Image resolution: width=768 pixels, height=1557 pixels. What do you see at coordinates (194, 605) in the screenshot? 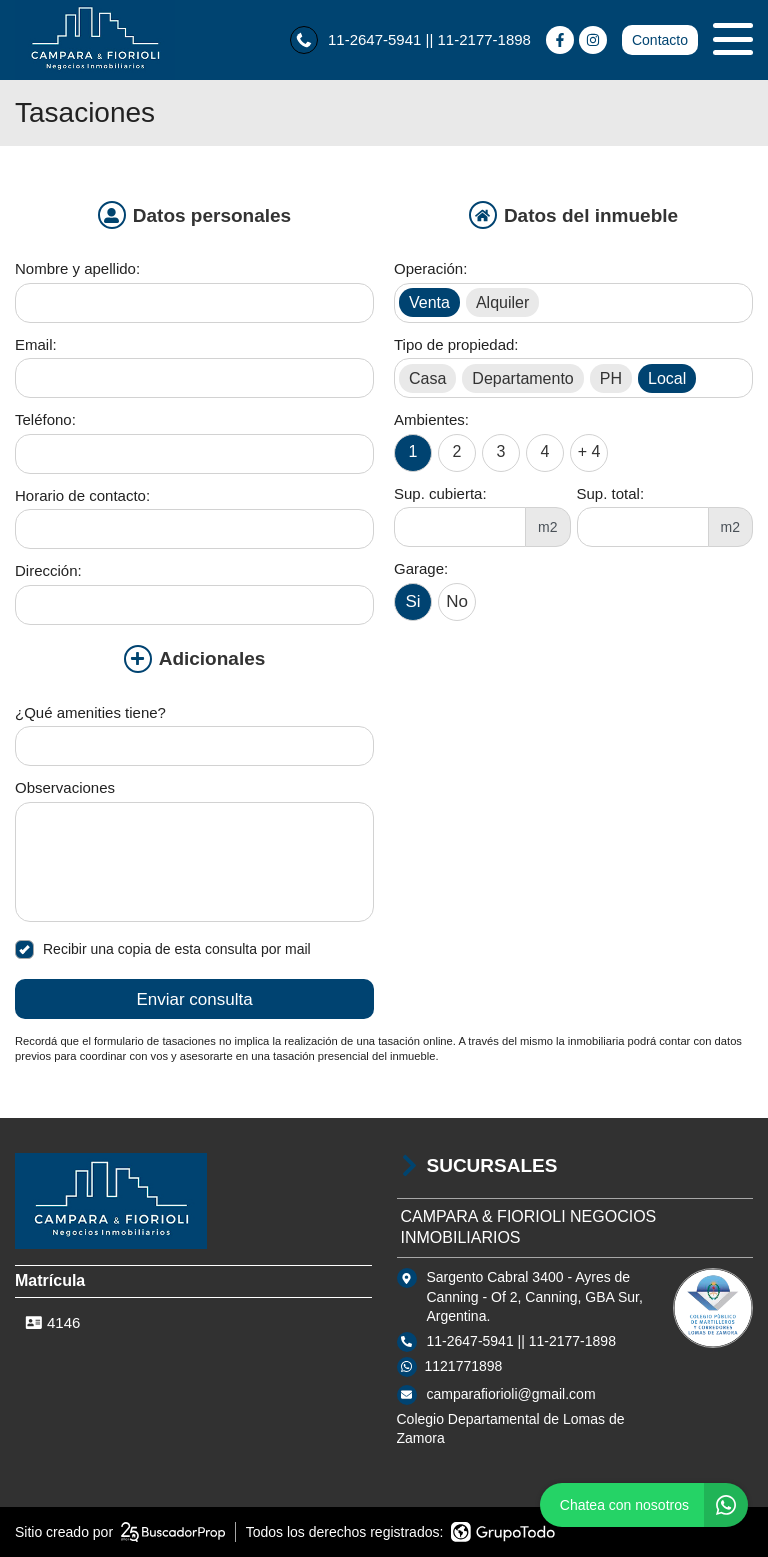
I see `[Dirección]` at bounding box center [194, 605].